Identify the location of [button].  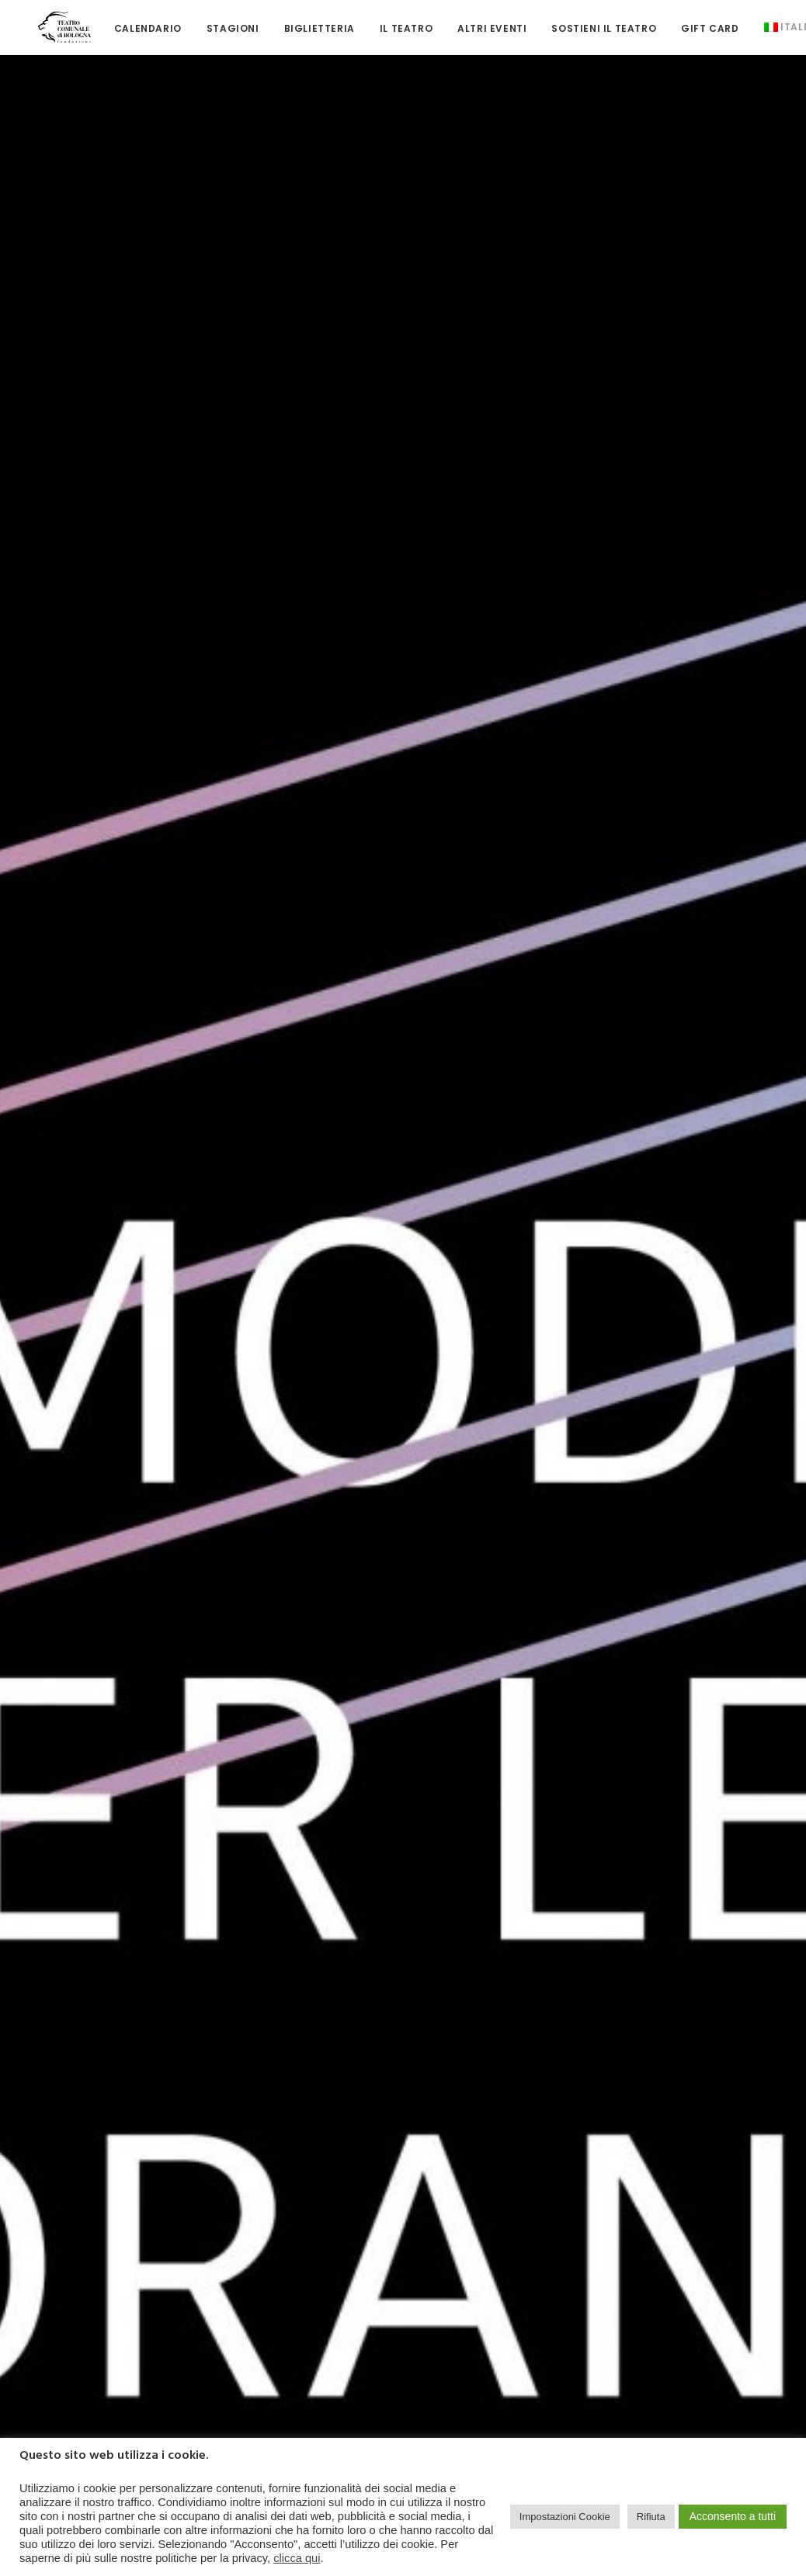
(109, 806).